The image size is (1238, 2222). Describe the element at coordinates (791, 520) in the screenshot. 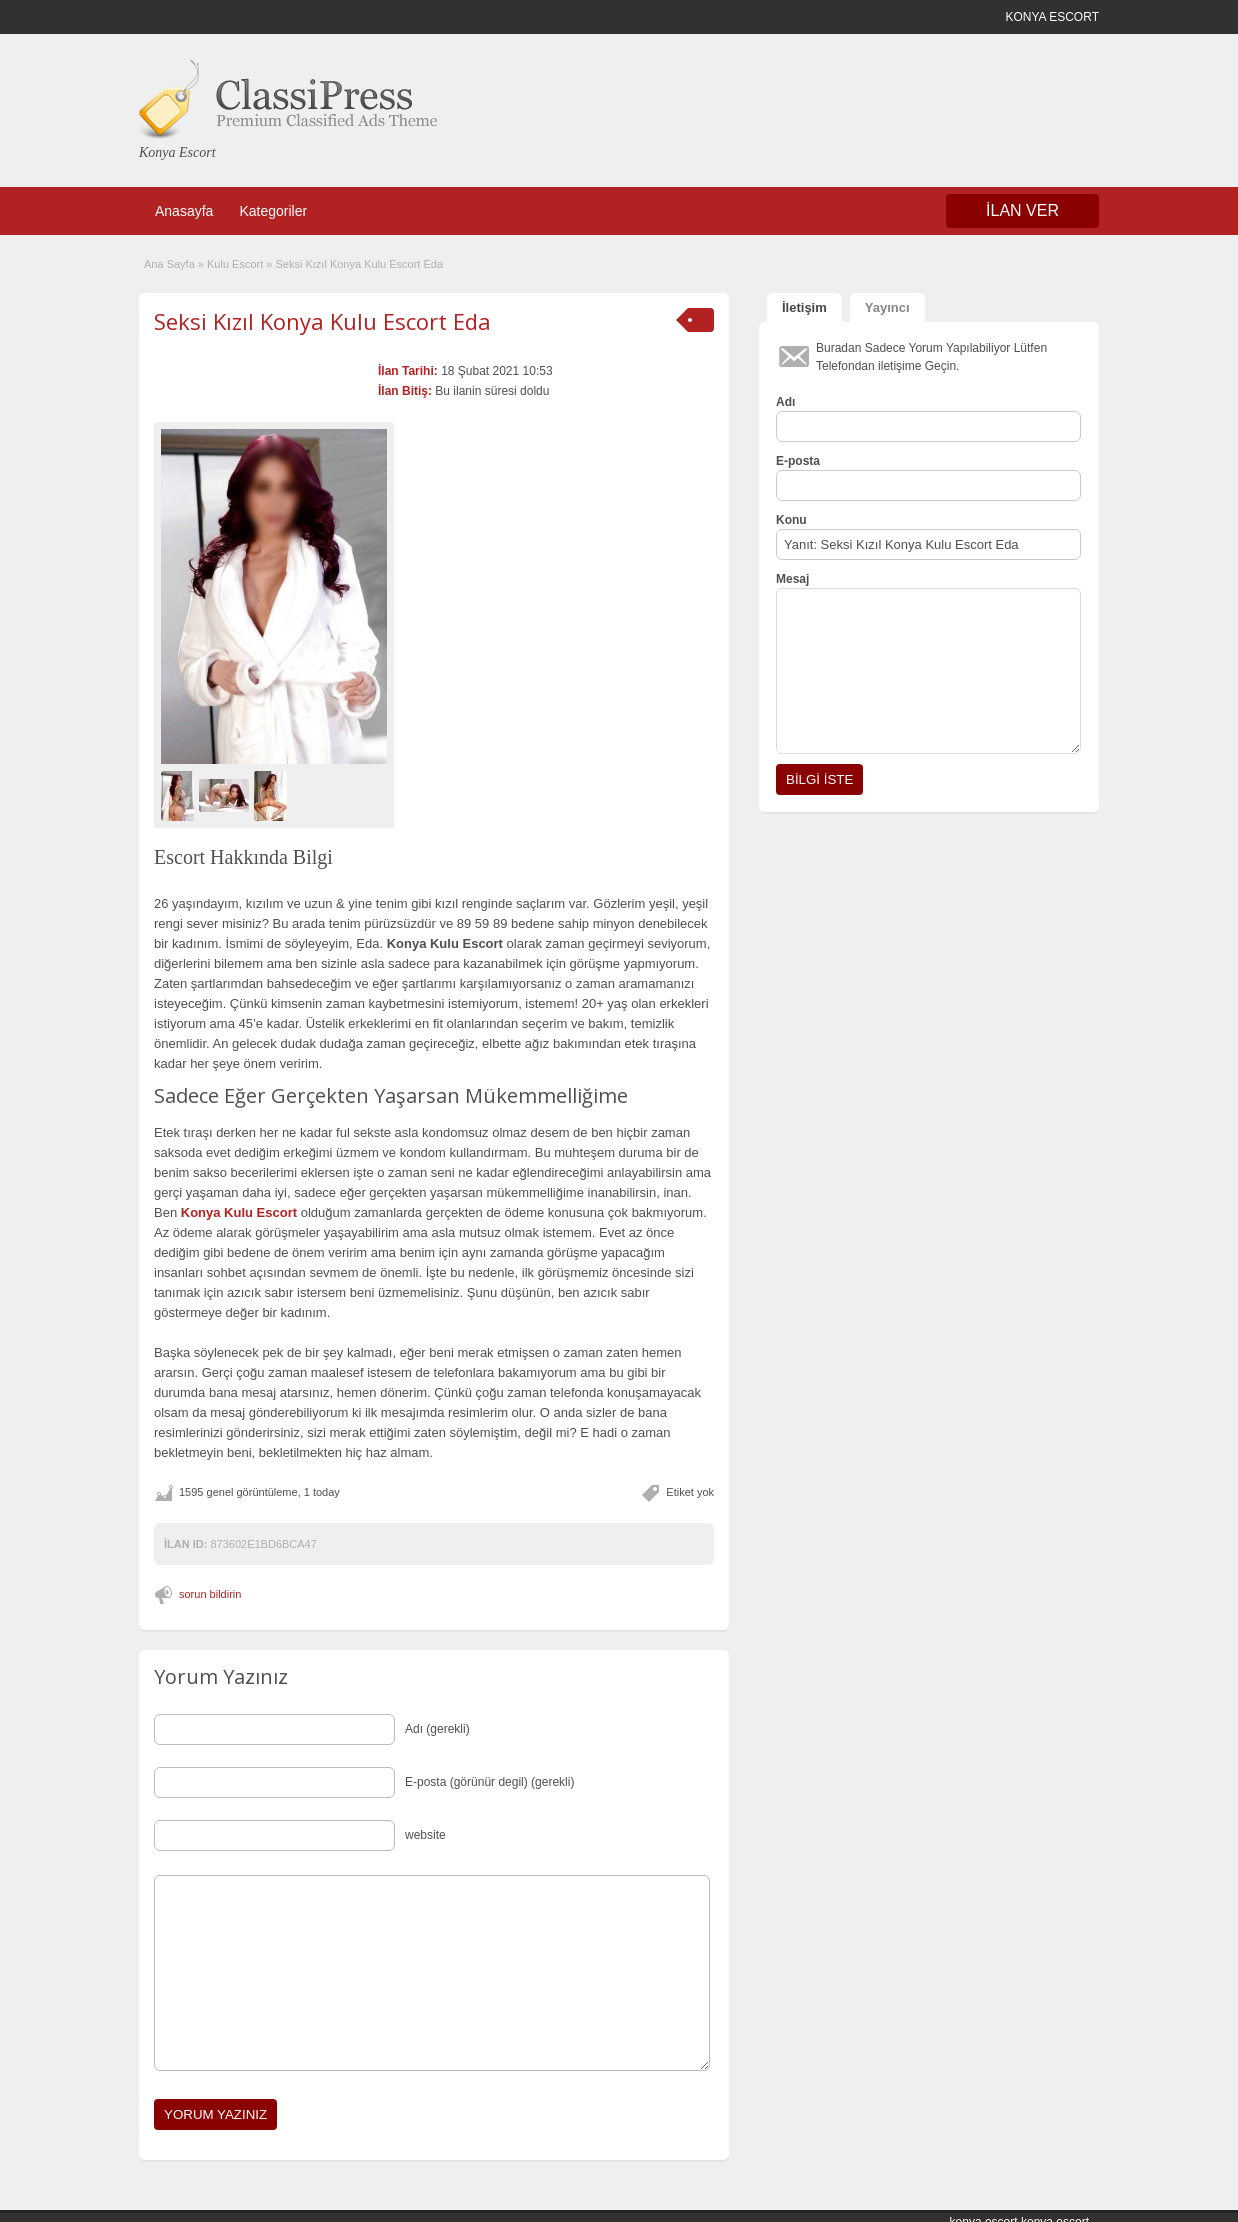

I see `Konu` at that location.